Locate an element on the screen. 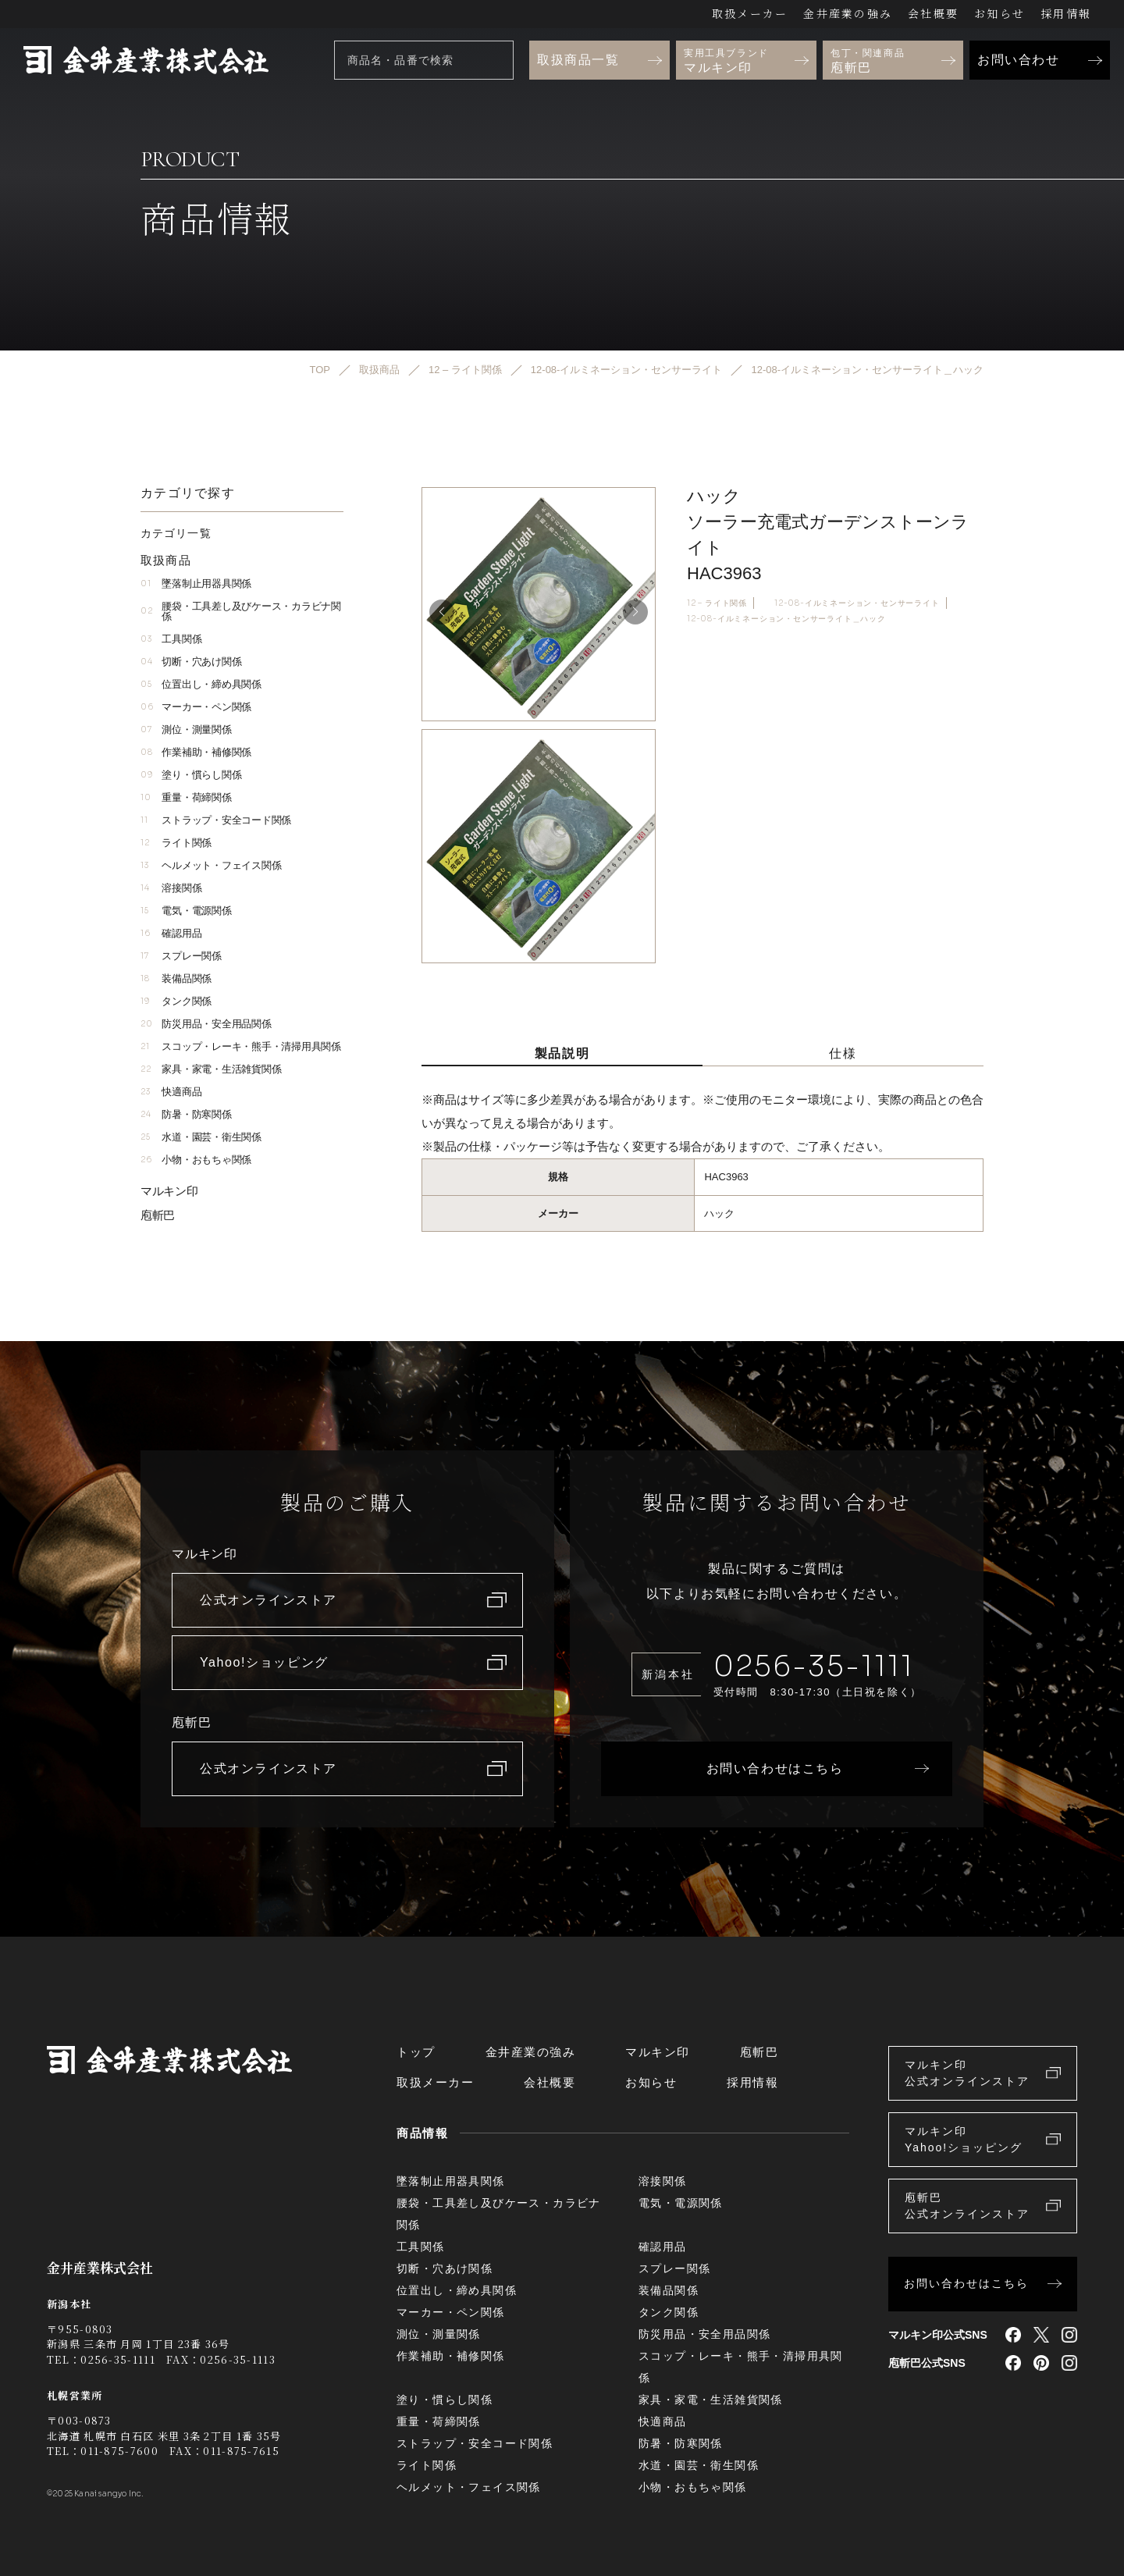 The image size is (1124, 2576). ライト関係 is located at coordinates (176, 843).